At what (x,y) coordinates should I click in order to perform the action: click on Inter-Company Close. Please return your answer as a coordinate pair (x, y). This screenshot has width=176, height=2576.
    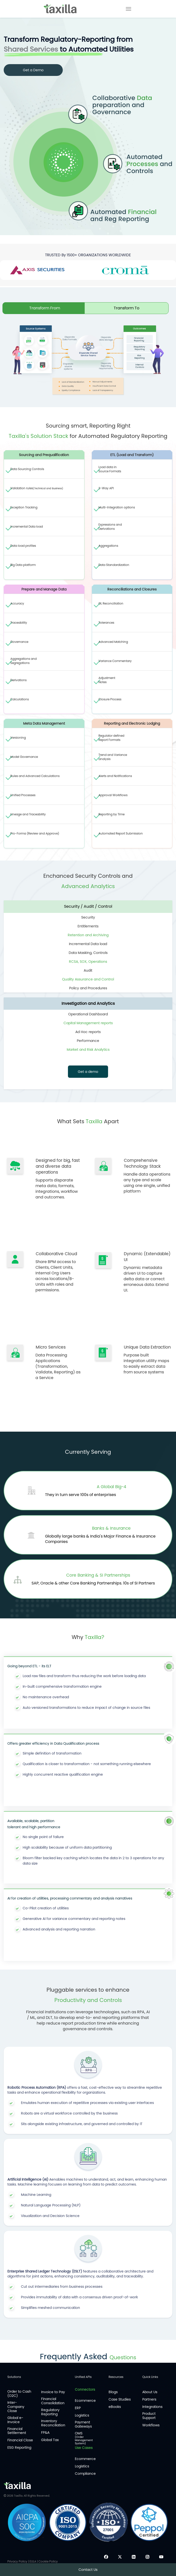
    Looking at the image, I should click on (15, 2407).